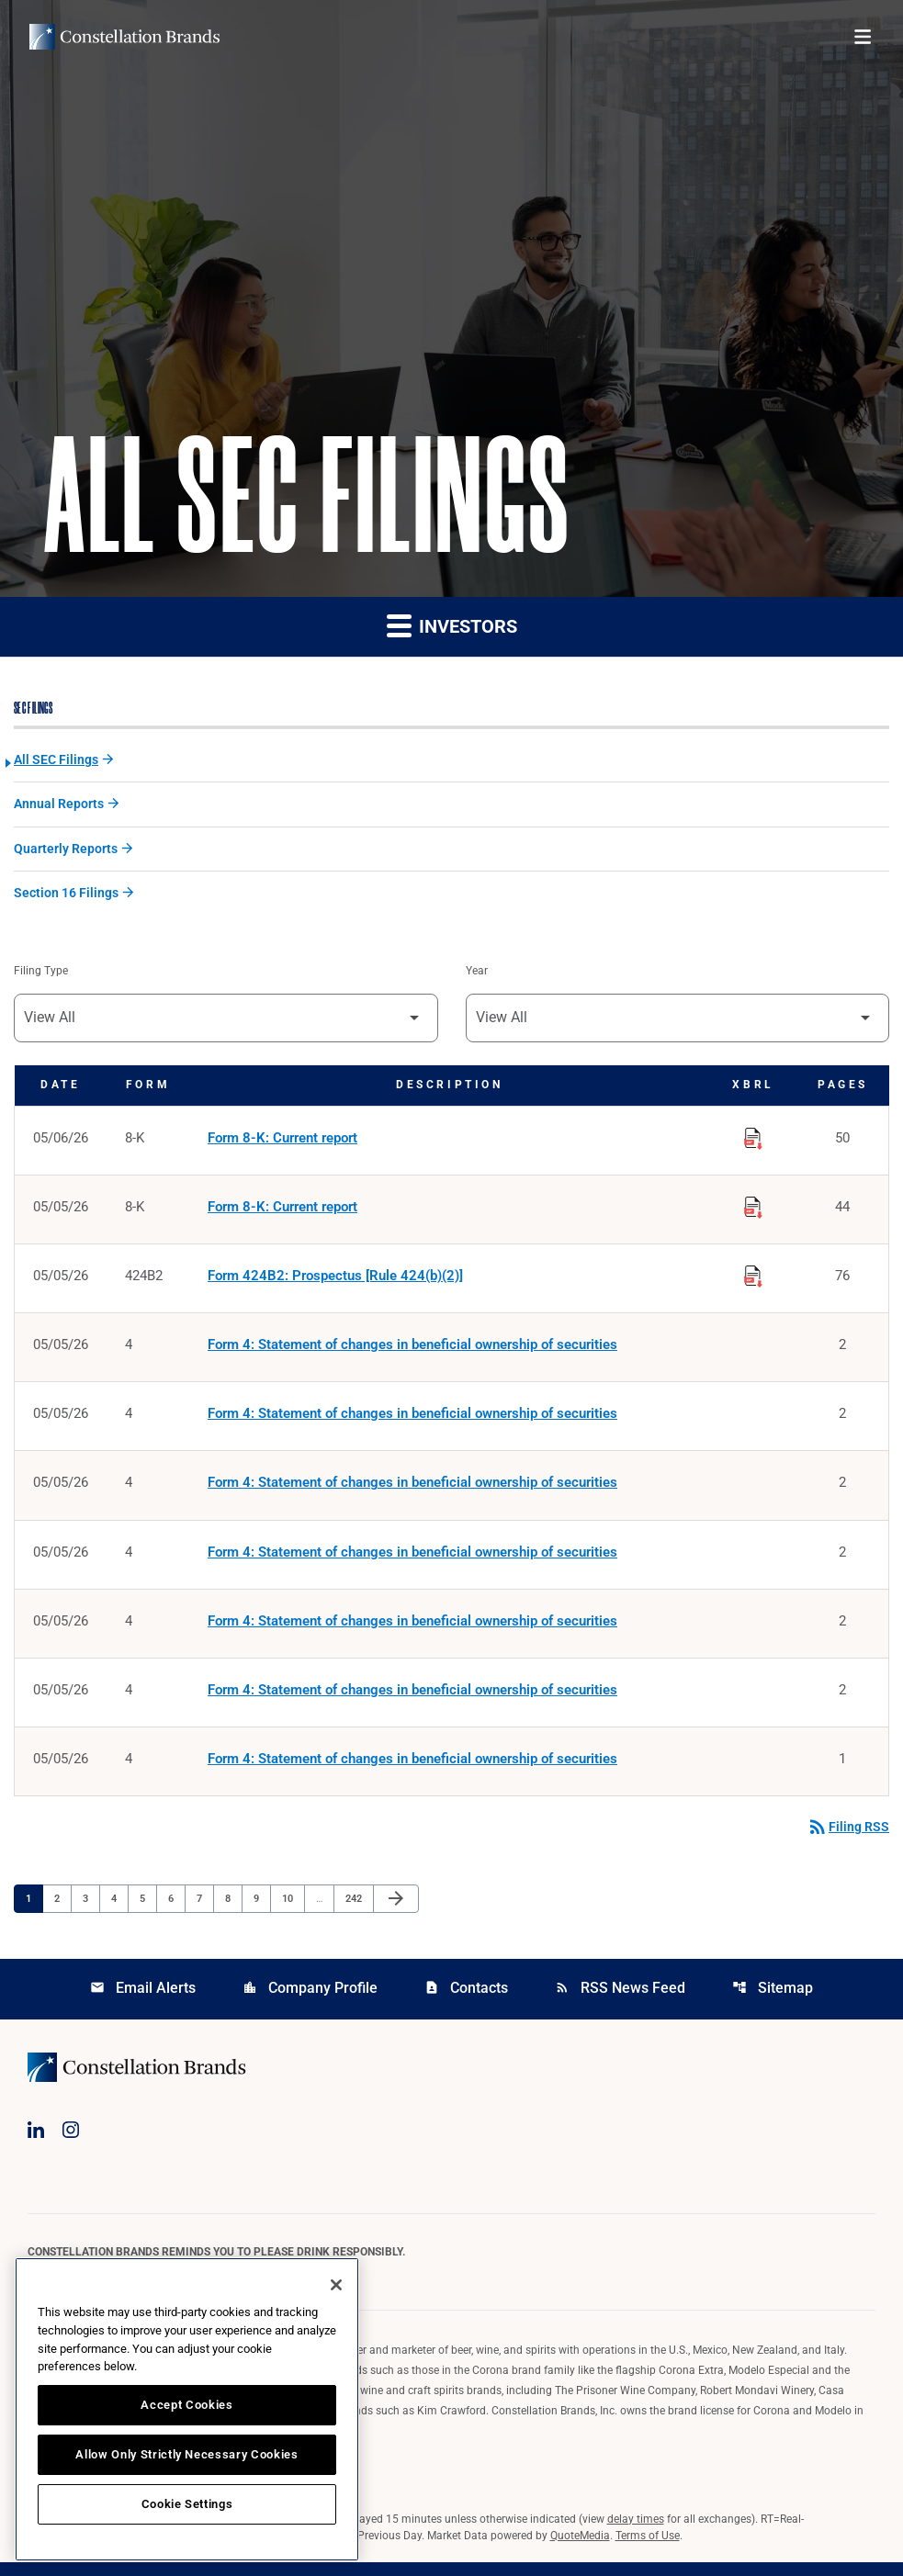 This screenshot has width=903, height=2576. What do you see at coordinates (186, 2454) in the screenshot?
I see `Allow Only Strictly Necessary Cookies` at bounding box center [186, 2454].